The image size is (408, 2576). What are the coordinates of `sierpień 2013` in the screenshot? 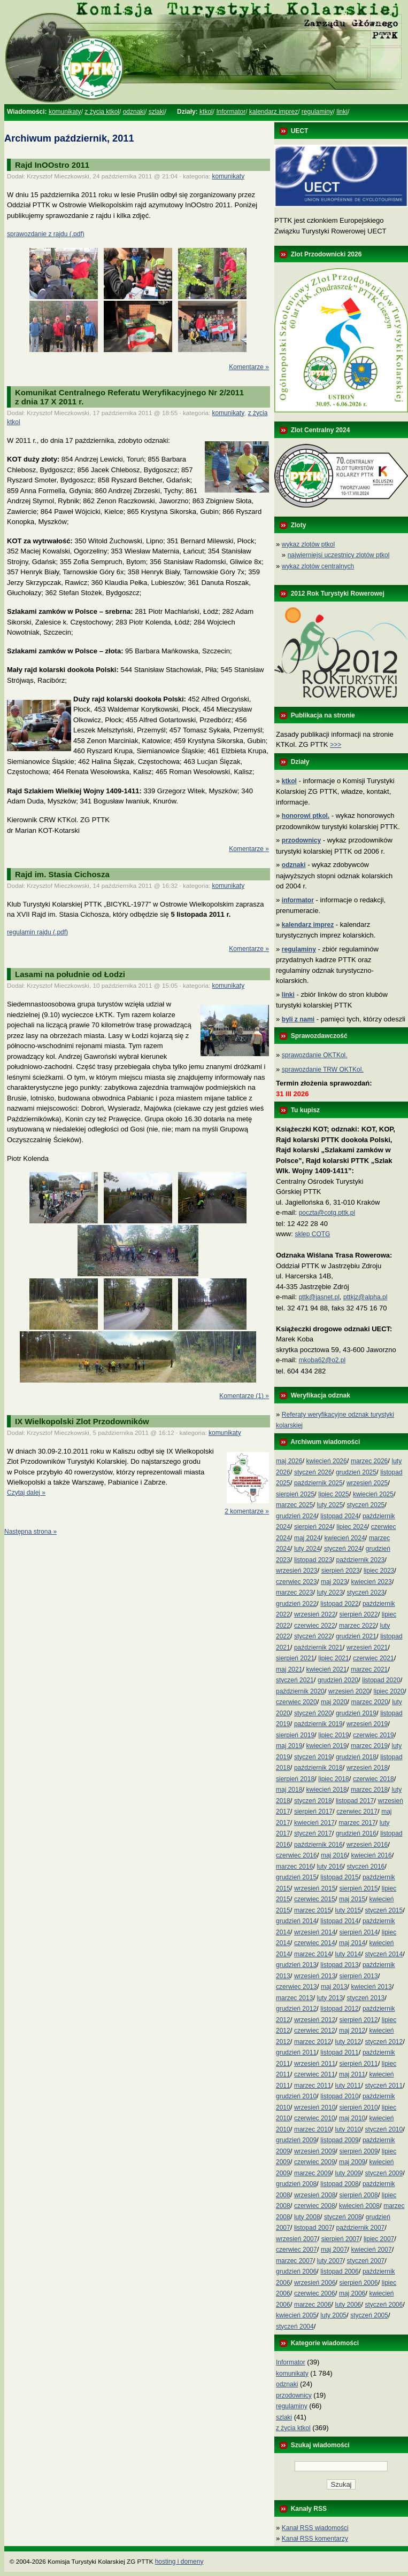 It's located at (359, 1976).